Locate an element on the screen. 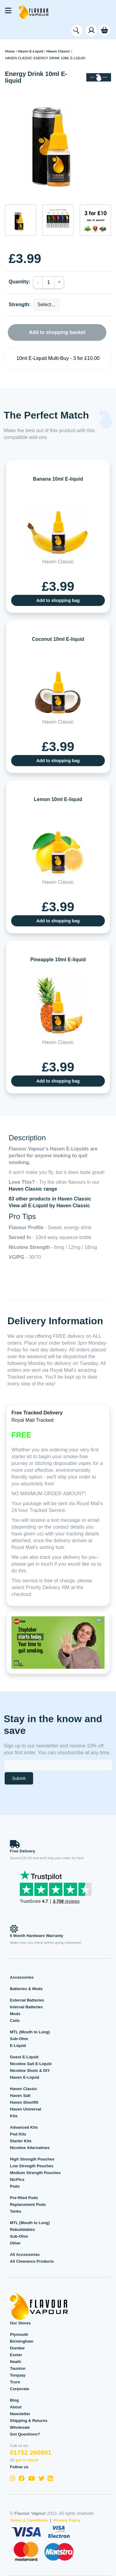  Blog is located at coordinates (14, 2400).